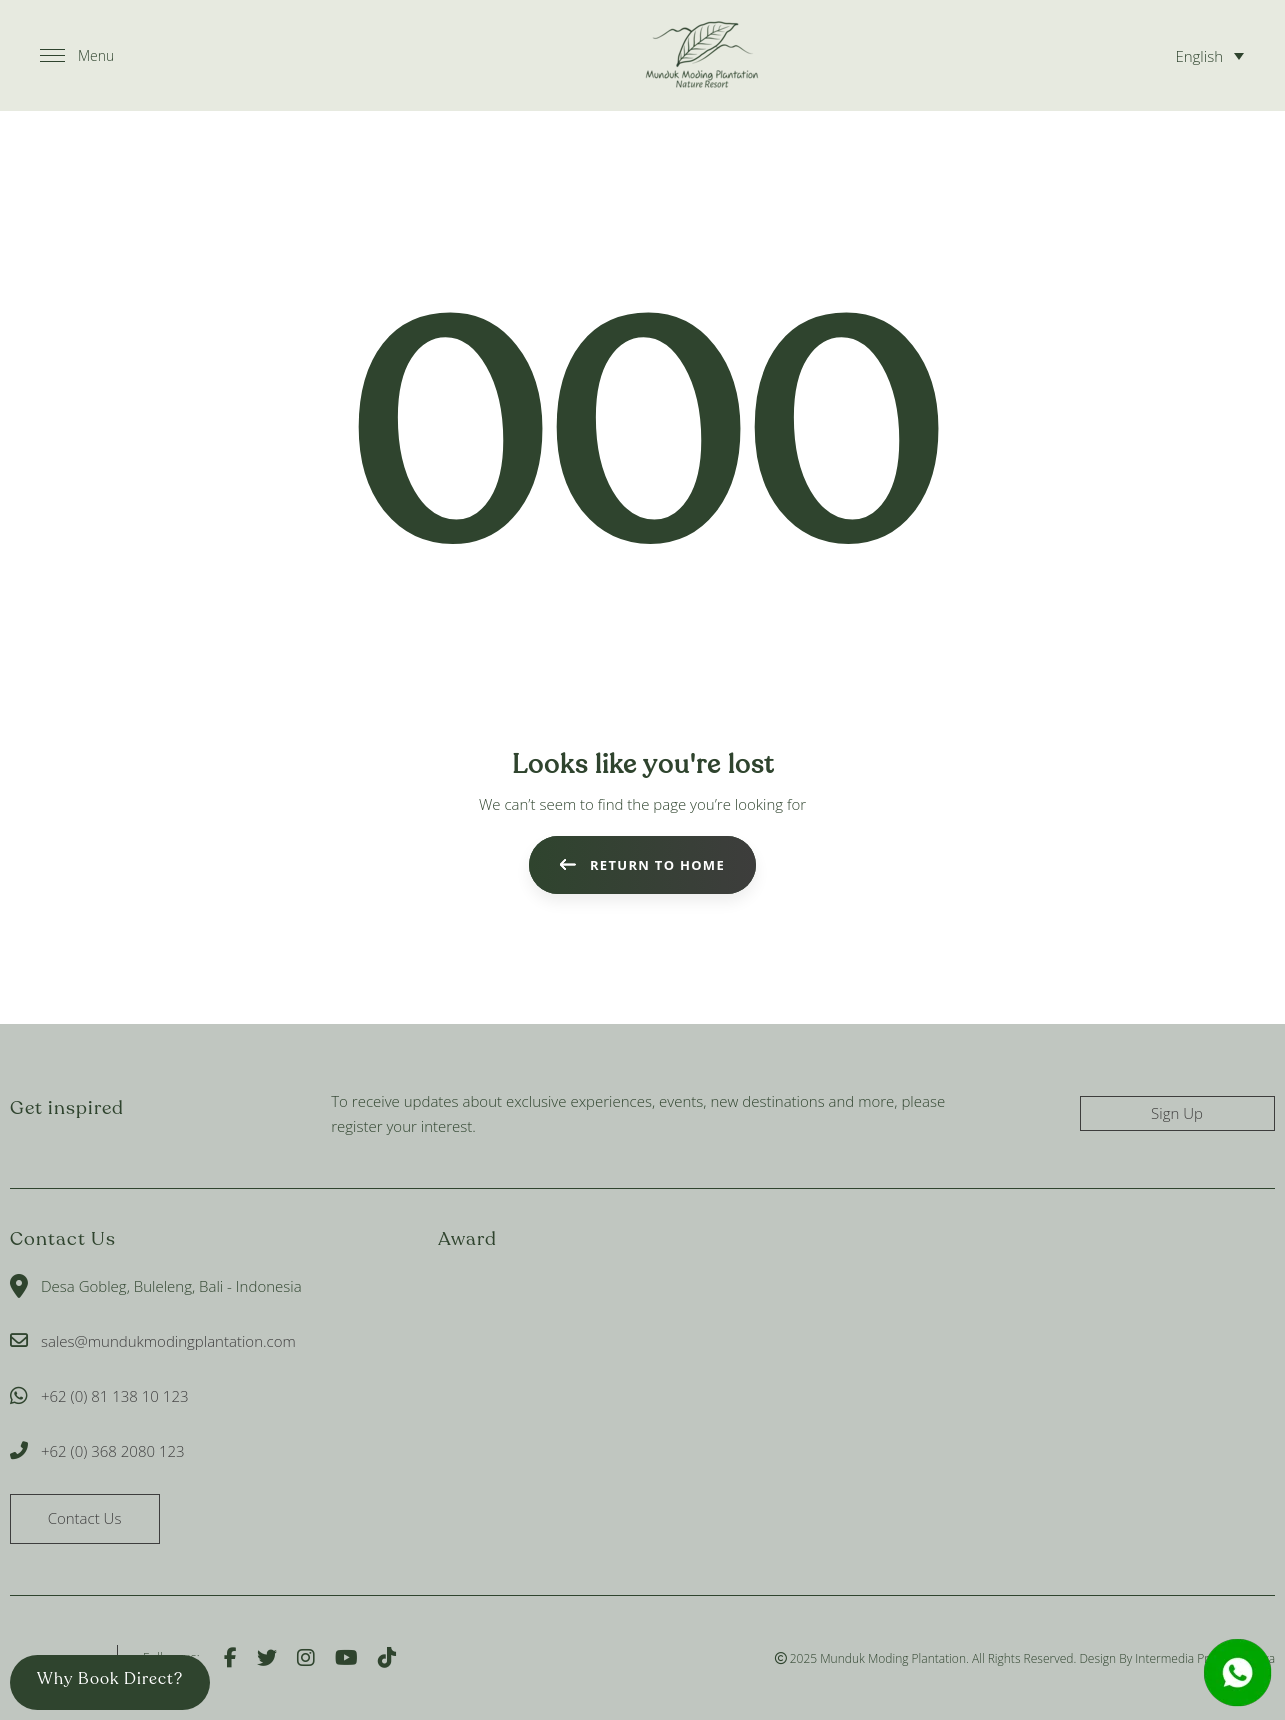  Describe the element at coordinates (1206, 55) in the screenshot. I see `[none]` at that location.